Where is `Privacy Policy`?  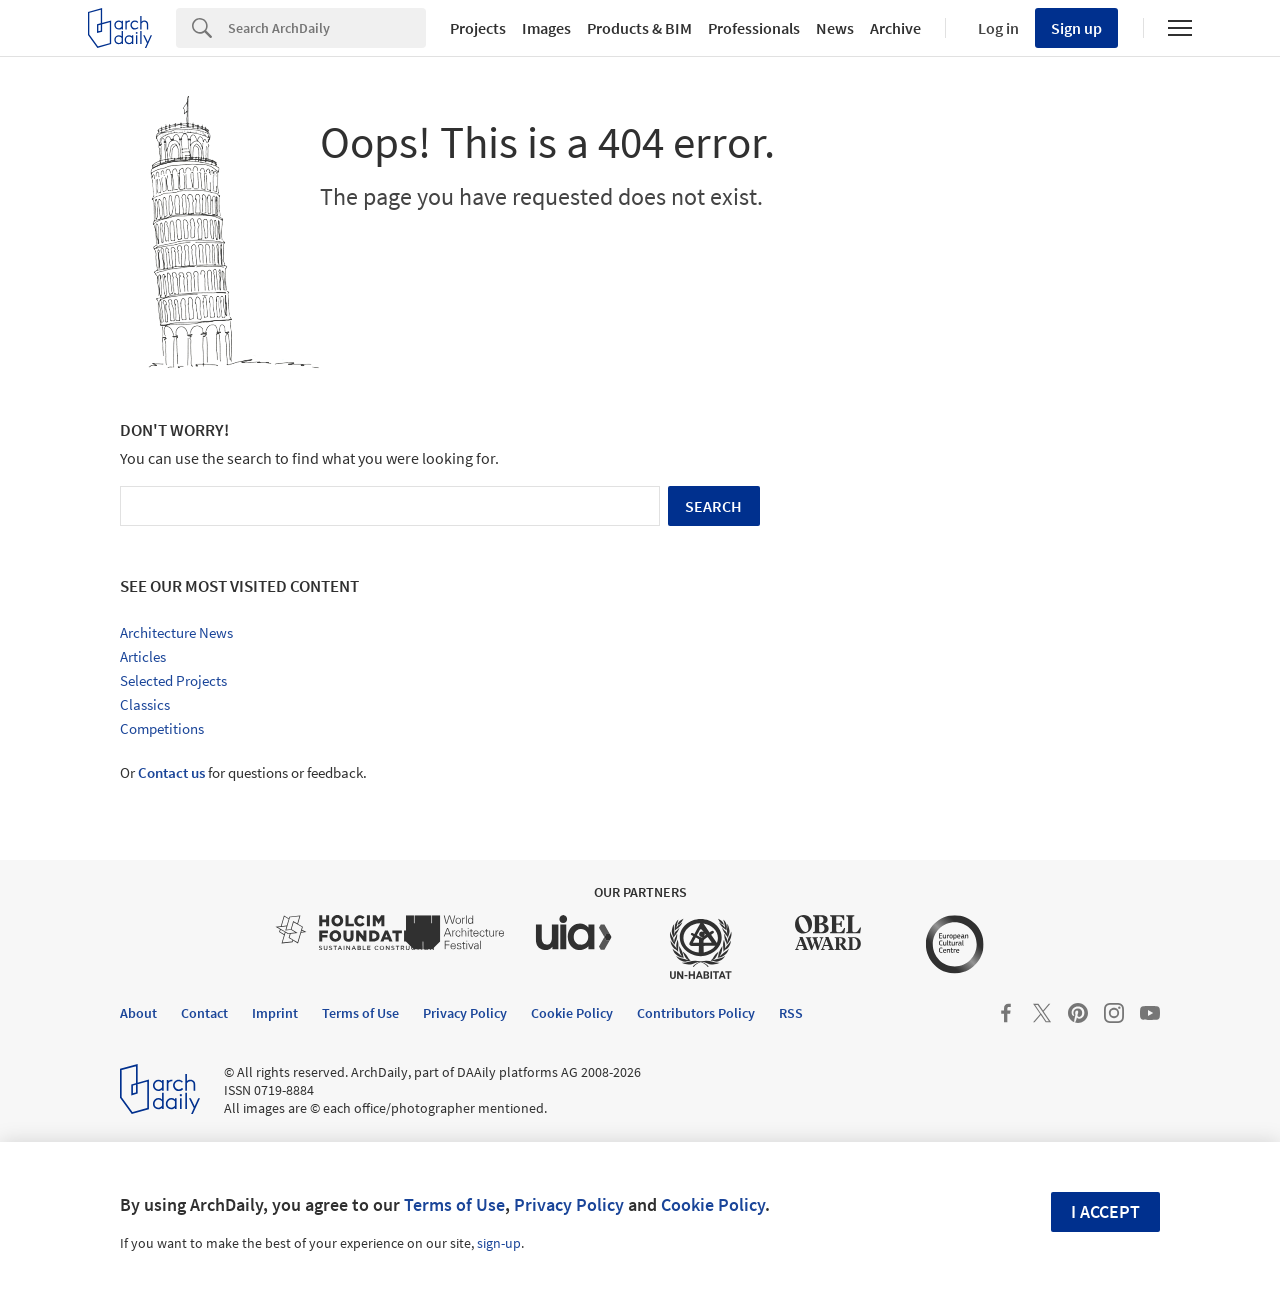
Privacy Policy is located at coordinates (569, 1204).